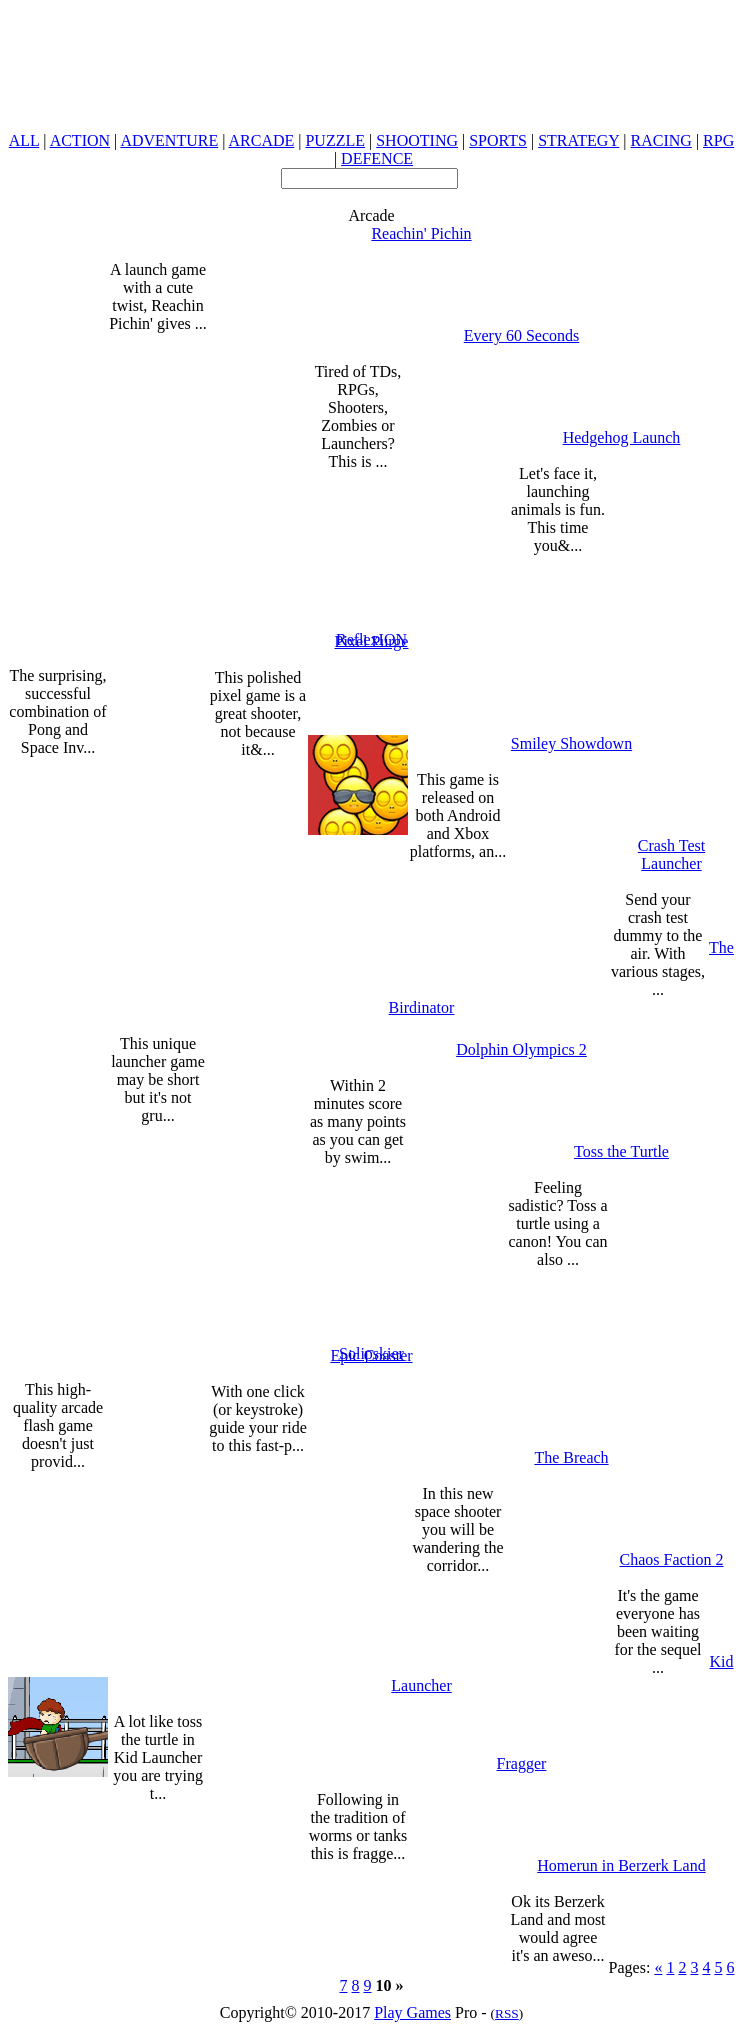 The width and height of the screenshot is (743, 2030). What do you see at coordinates (335, 140) in the screenshot?
I see `PUZZLE` at bounding box center [335, 140].